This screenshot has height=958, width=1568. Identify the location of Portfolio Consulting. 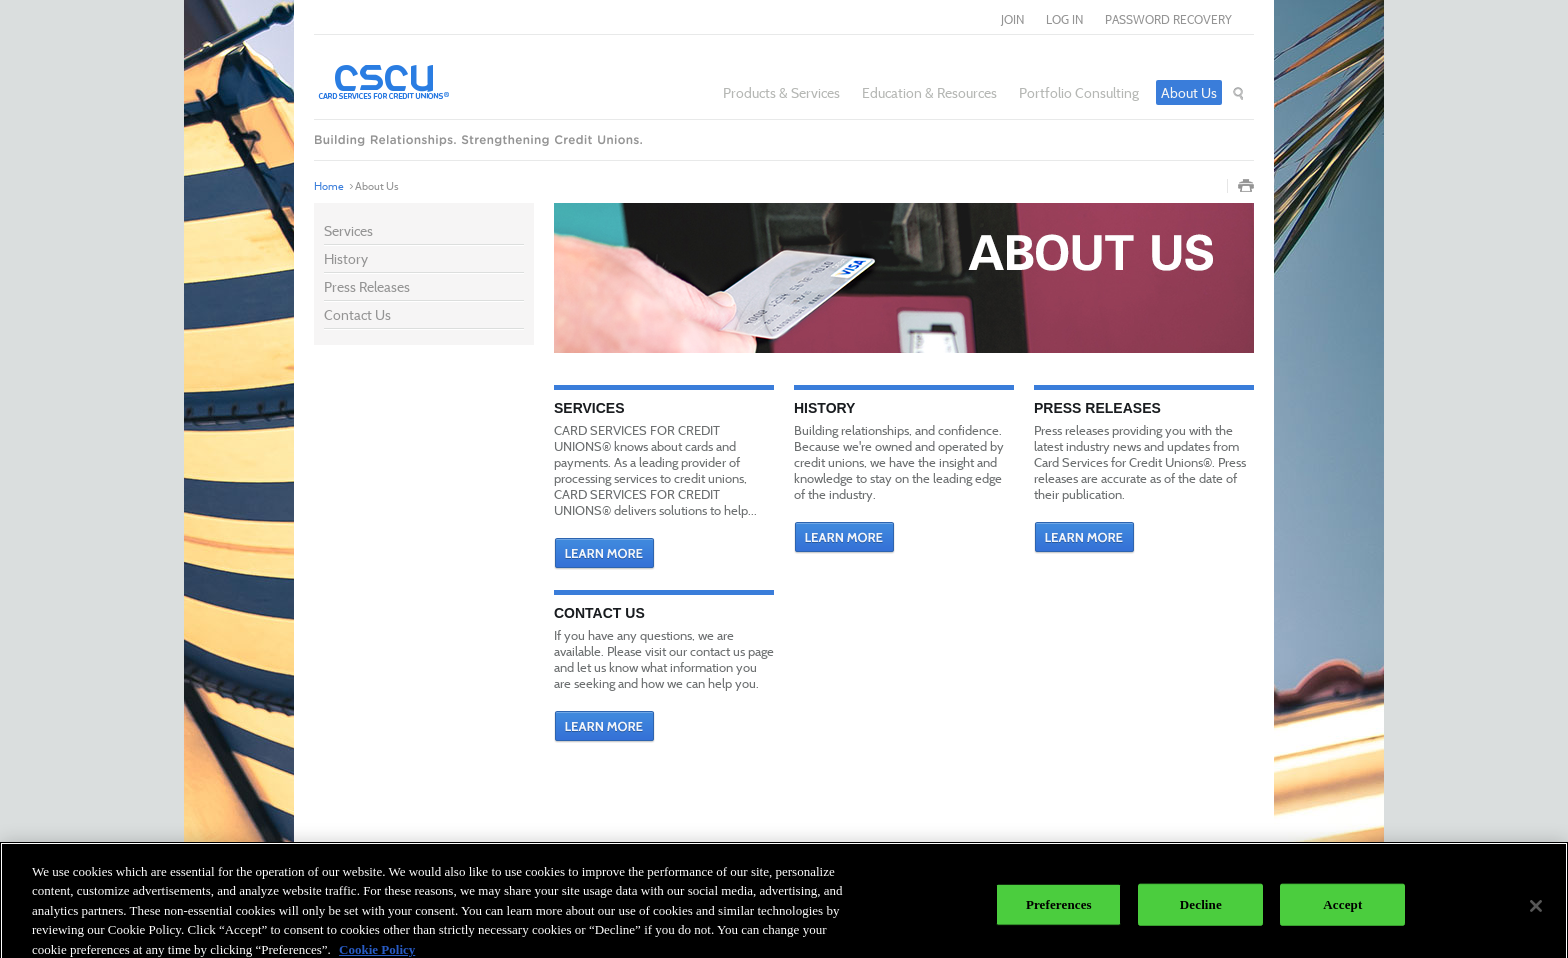
(1079, 92).